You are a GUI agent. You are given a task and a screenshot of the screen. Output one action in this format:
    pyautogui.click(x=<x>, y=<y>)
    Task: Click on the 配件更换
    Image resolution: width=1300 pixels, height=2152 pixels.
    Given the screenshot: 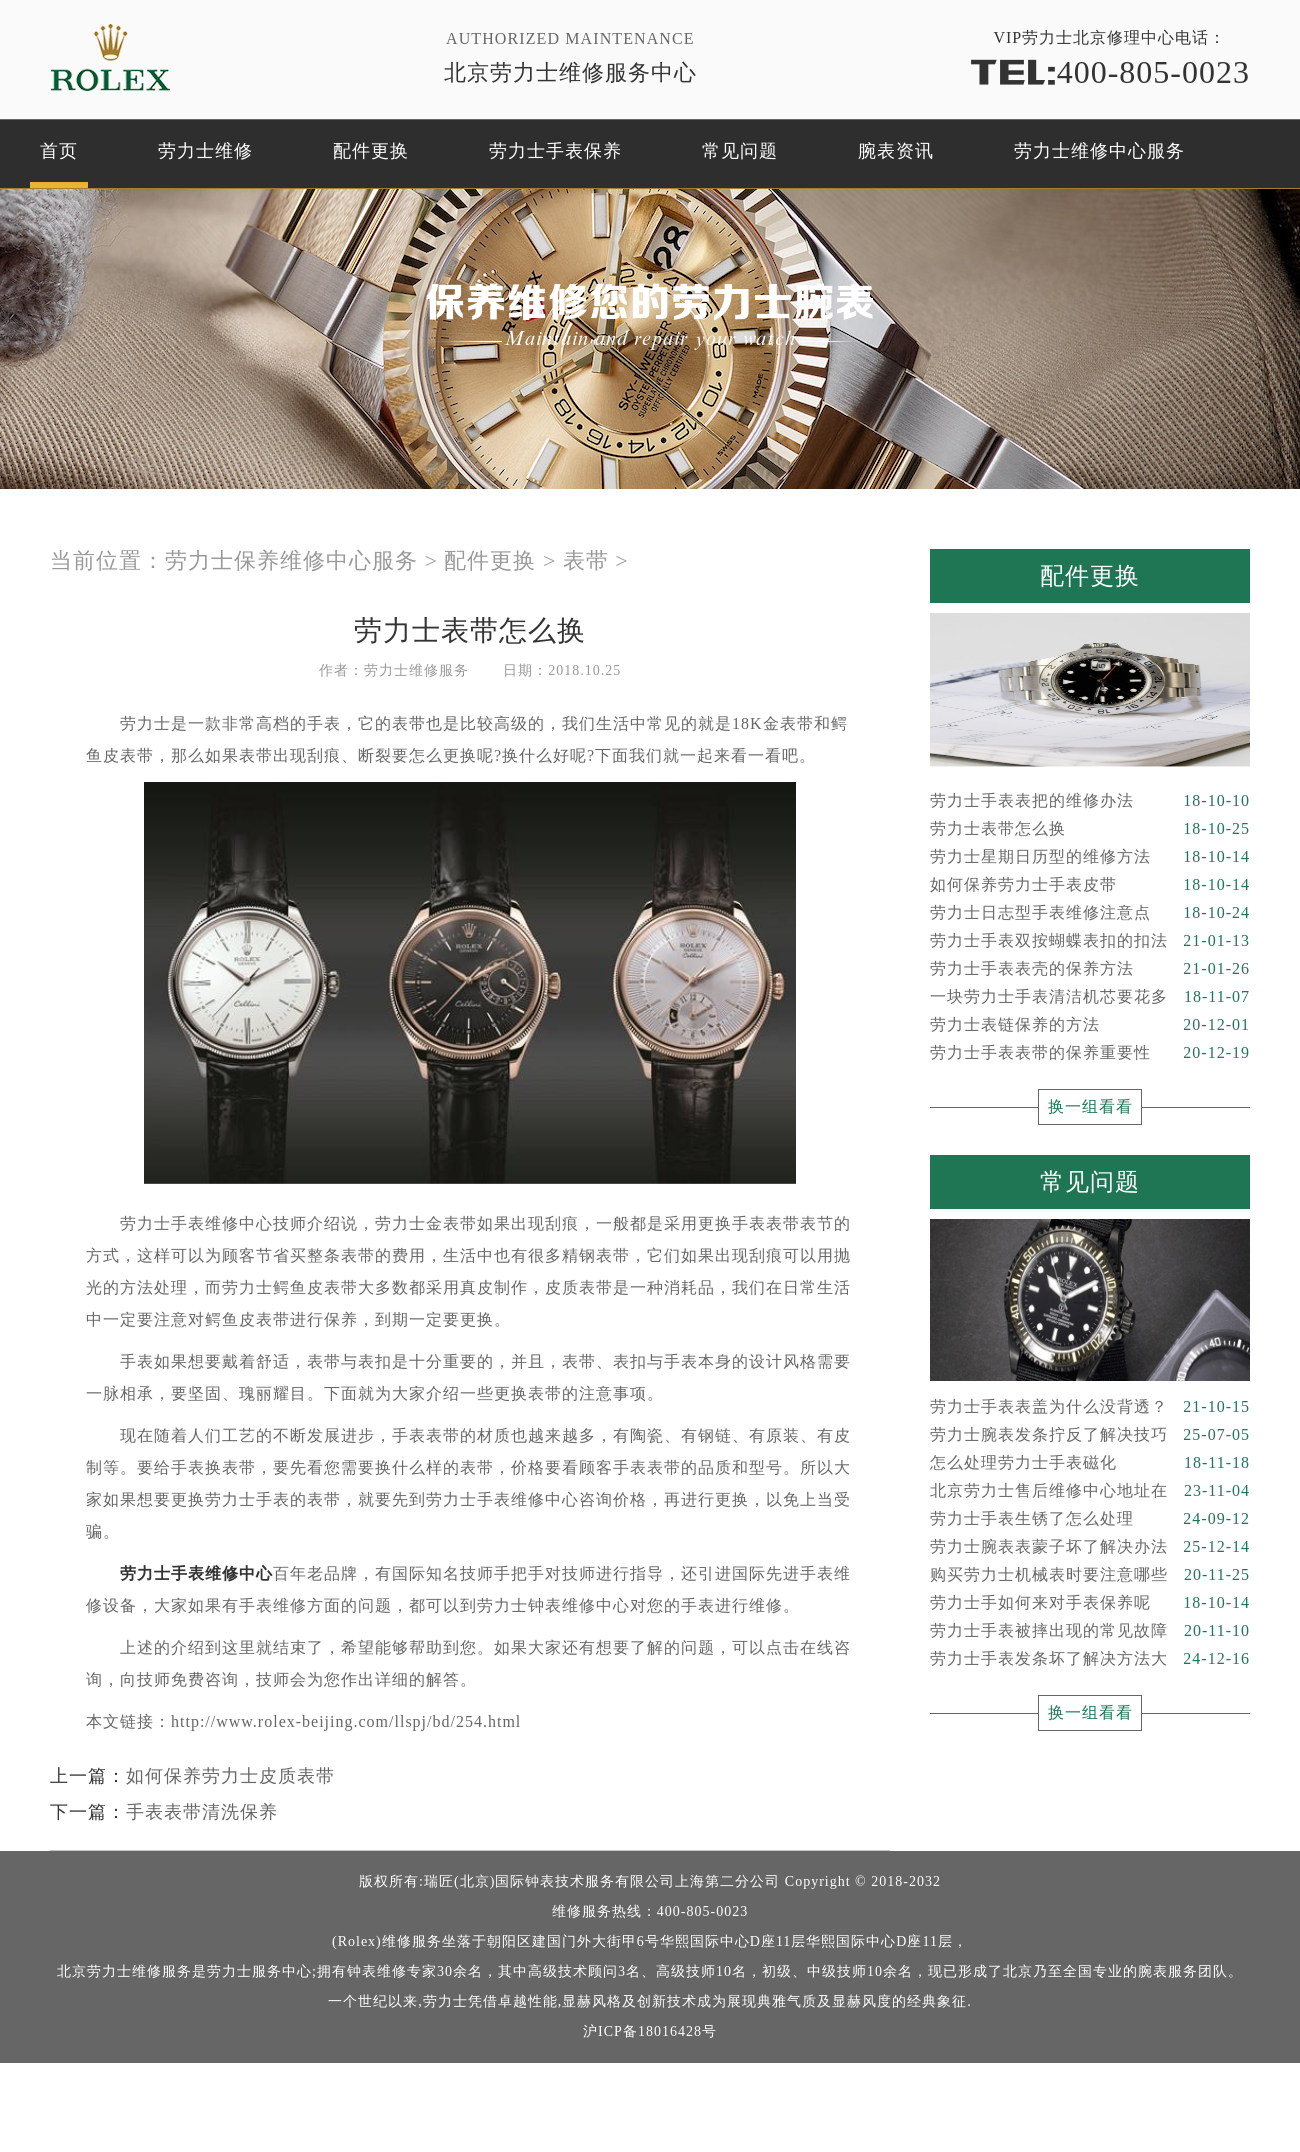 What is the action you would take?
    pyautogui.click(x=371, y=151)
    